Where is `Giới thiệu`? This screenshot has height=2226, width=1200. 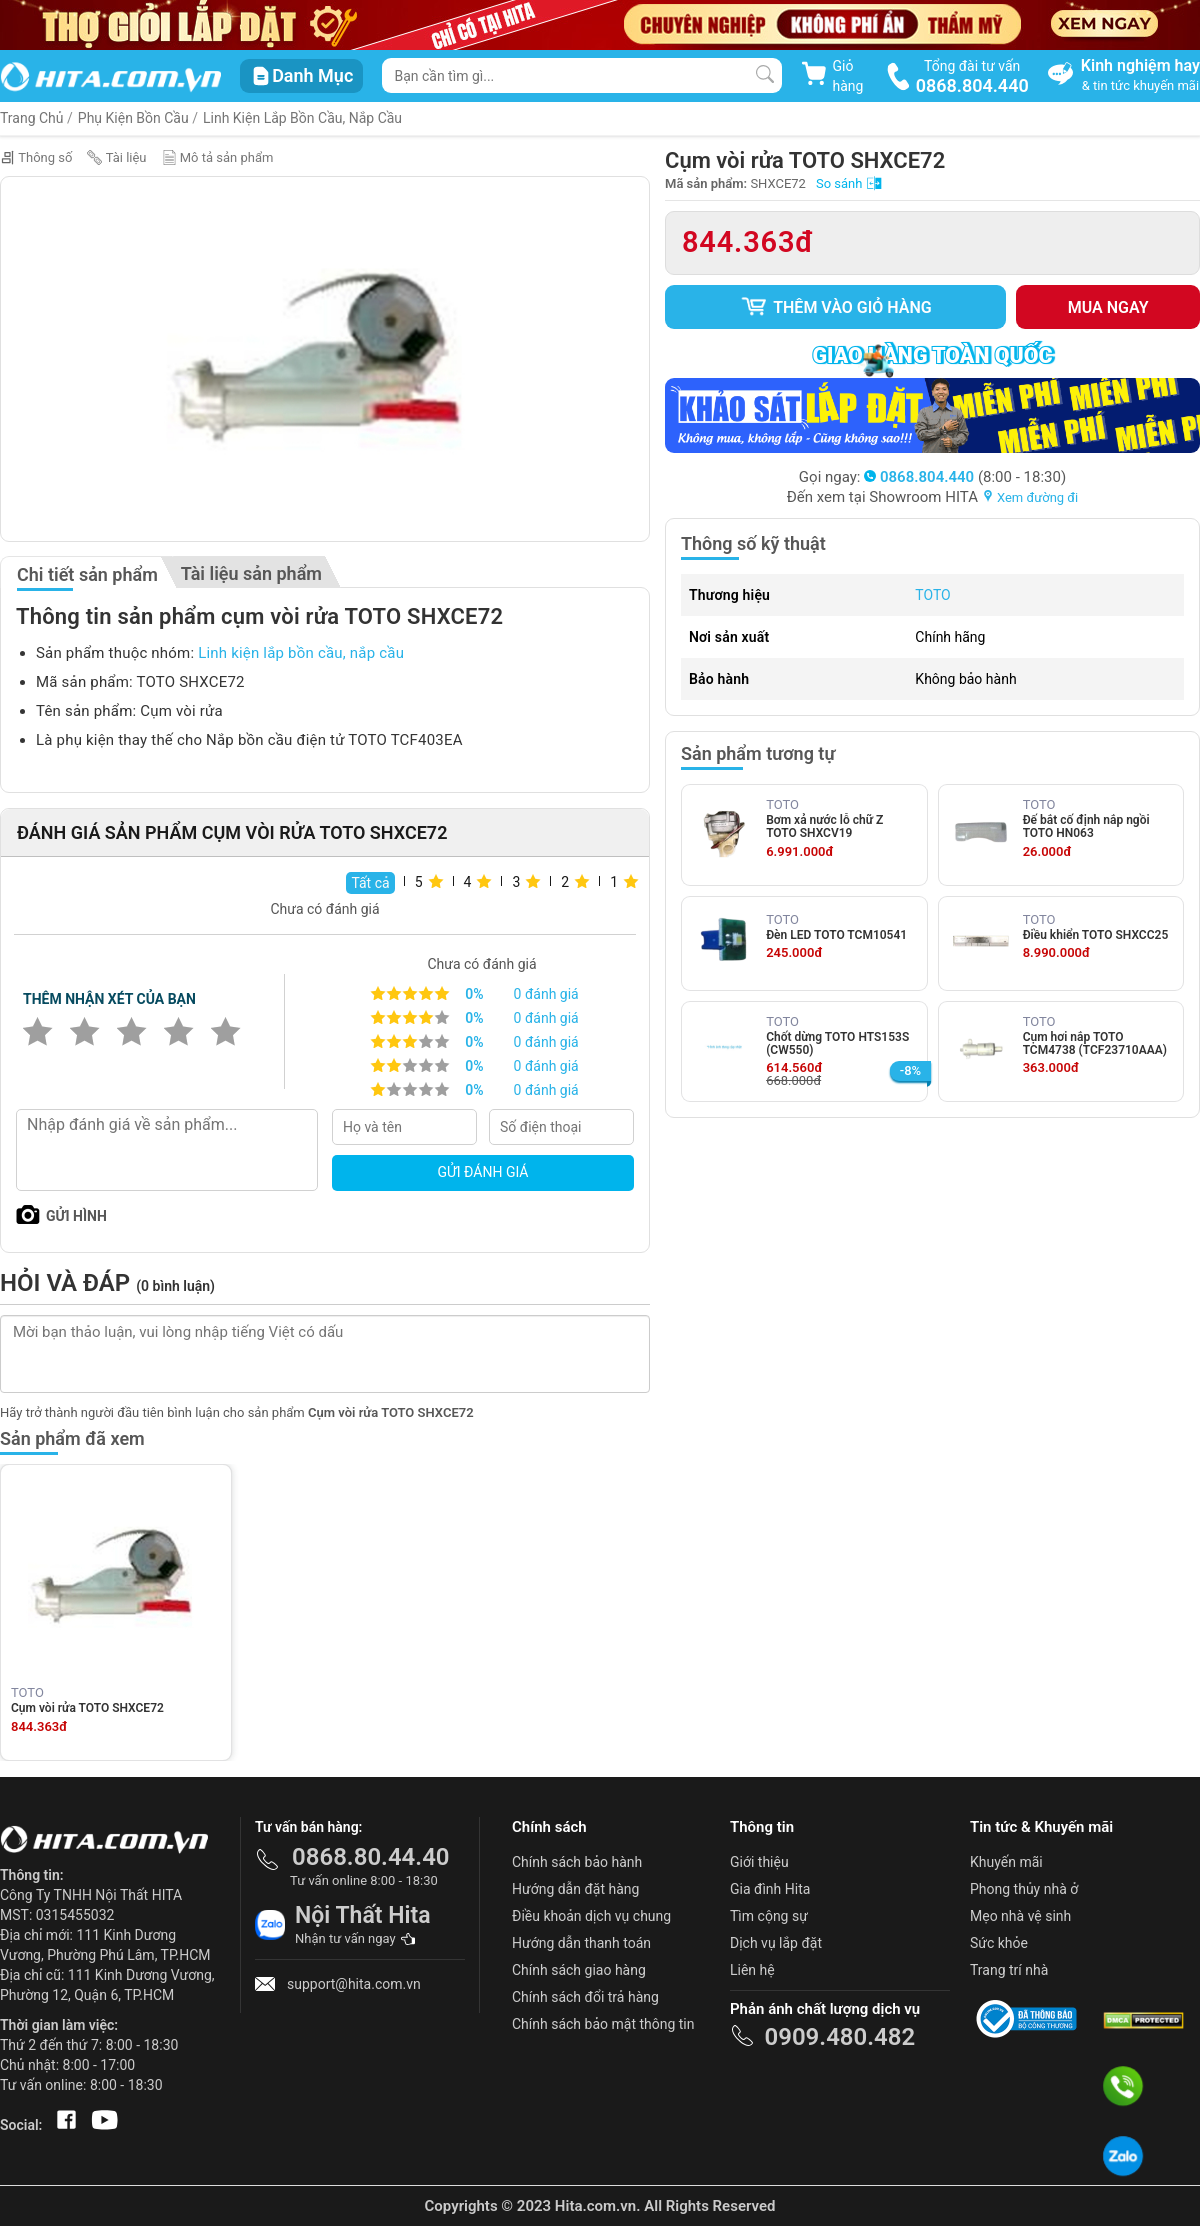
Giới thiệu is located at coordinates (759, 1862).